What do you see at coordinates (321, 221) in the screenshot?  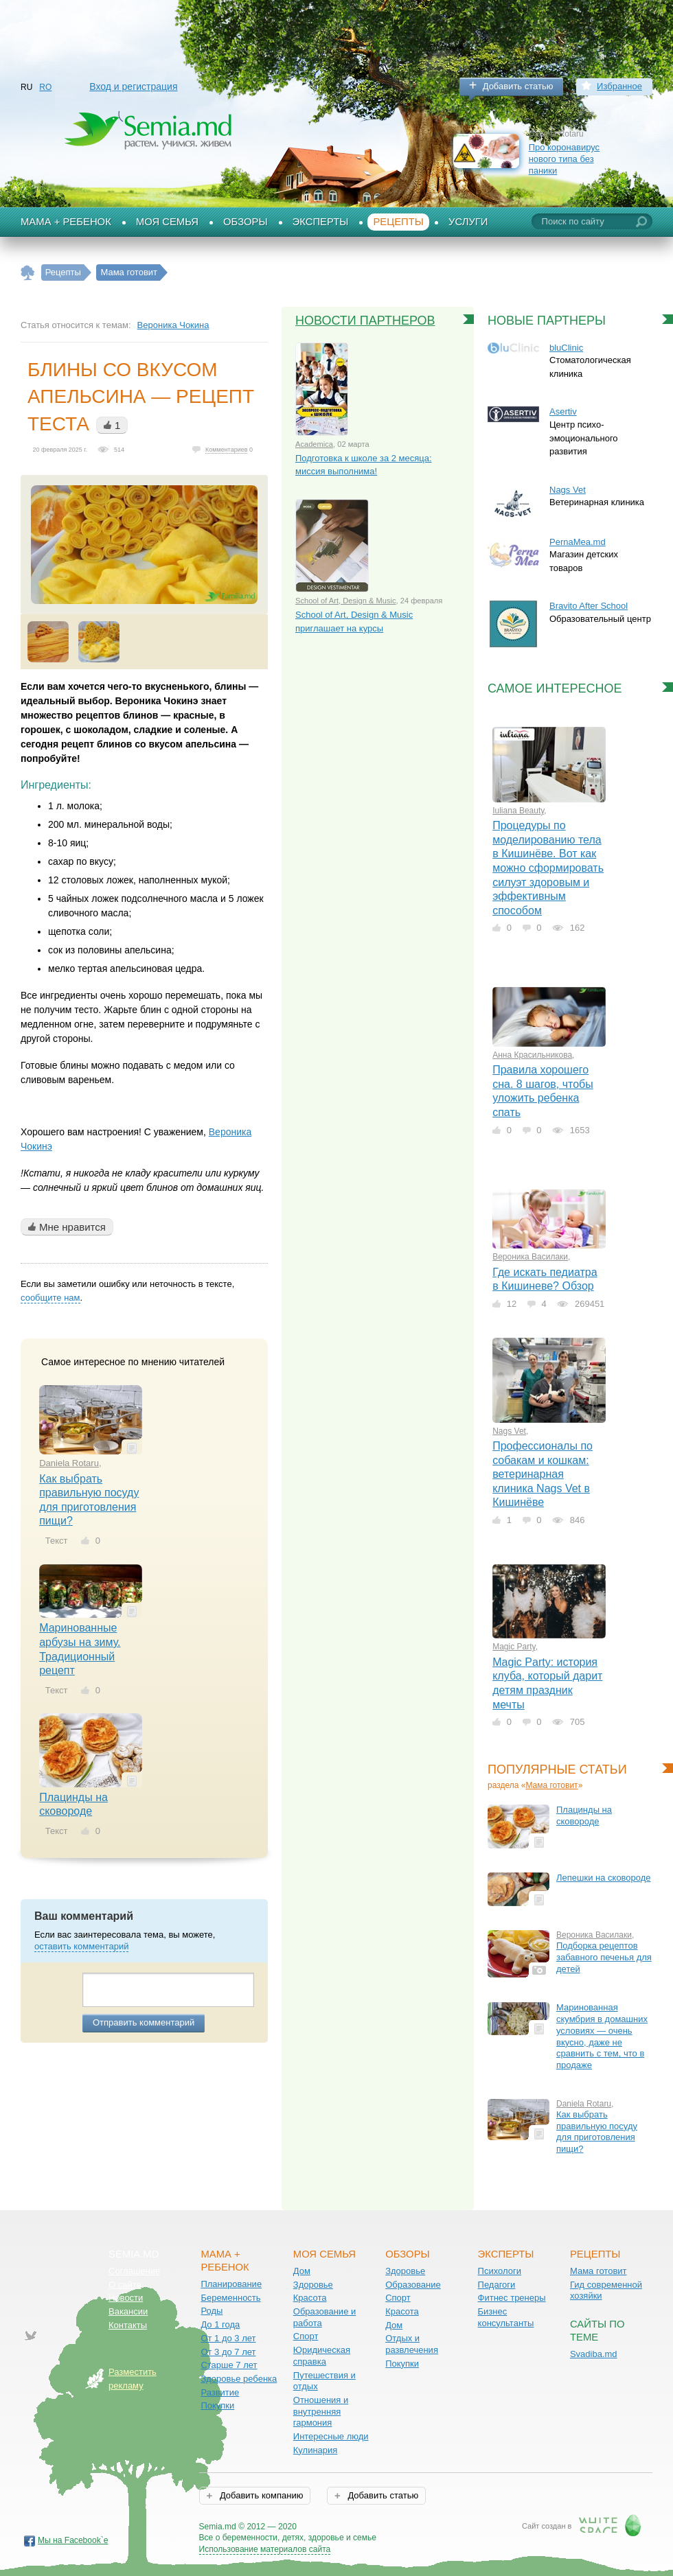 I see `Эксперты` at bounding box center [321, 221].